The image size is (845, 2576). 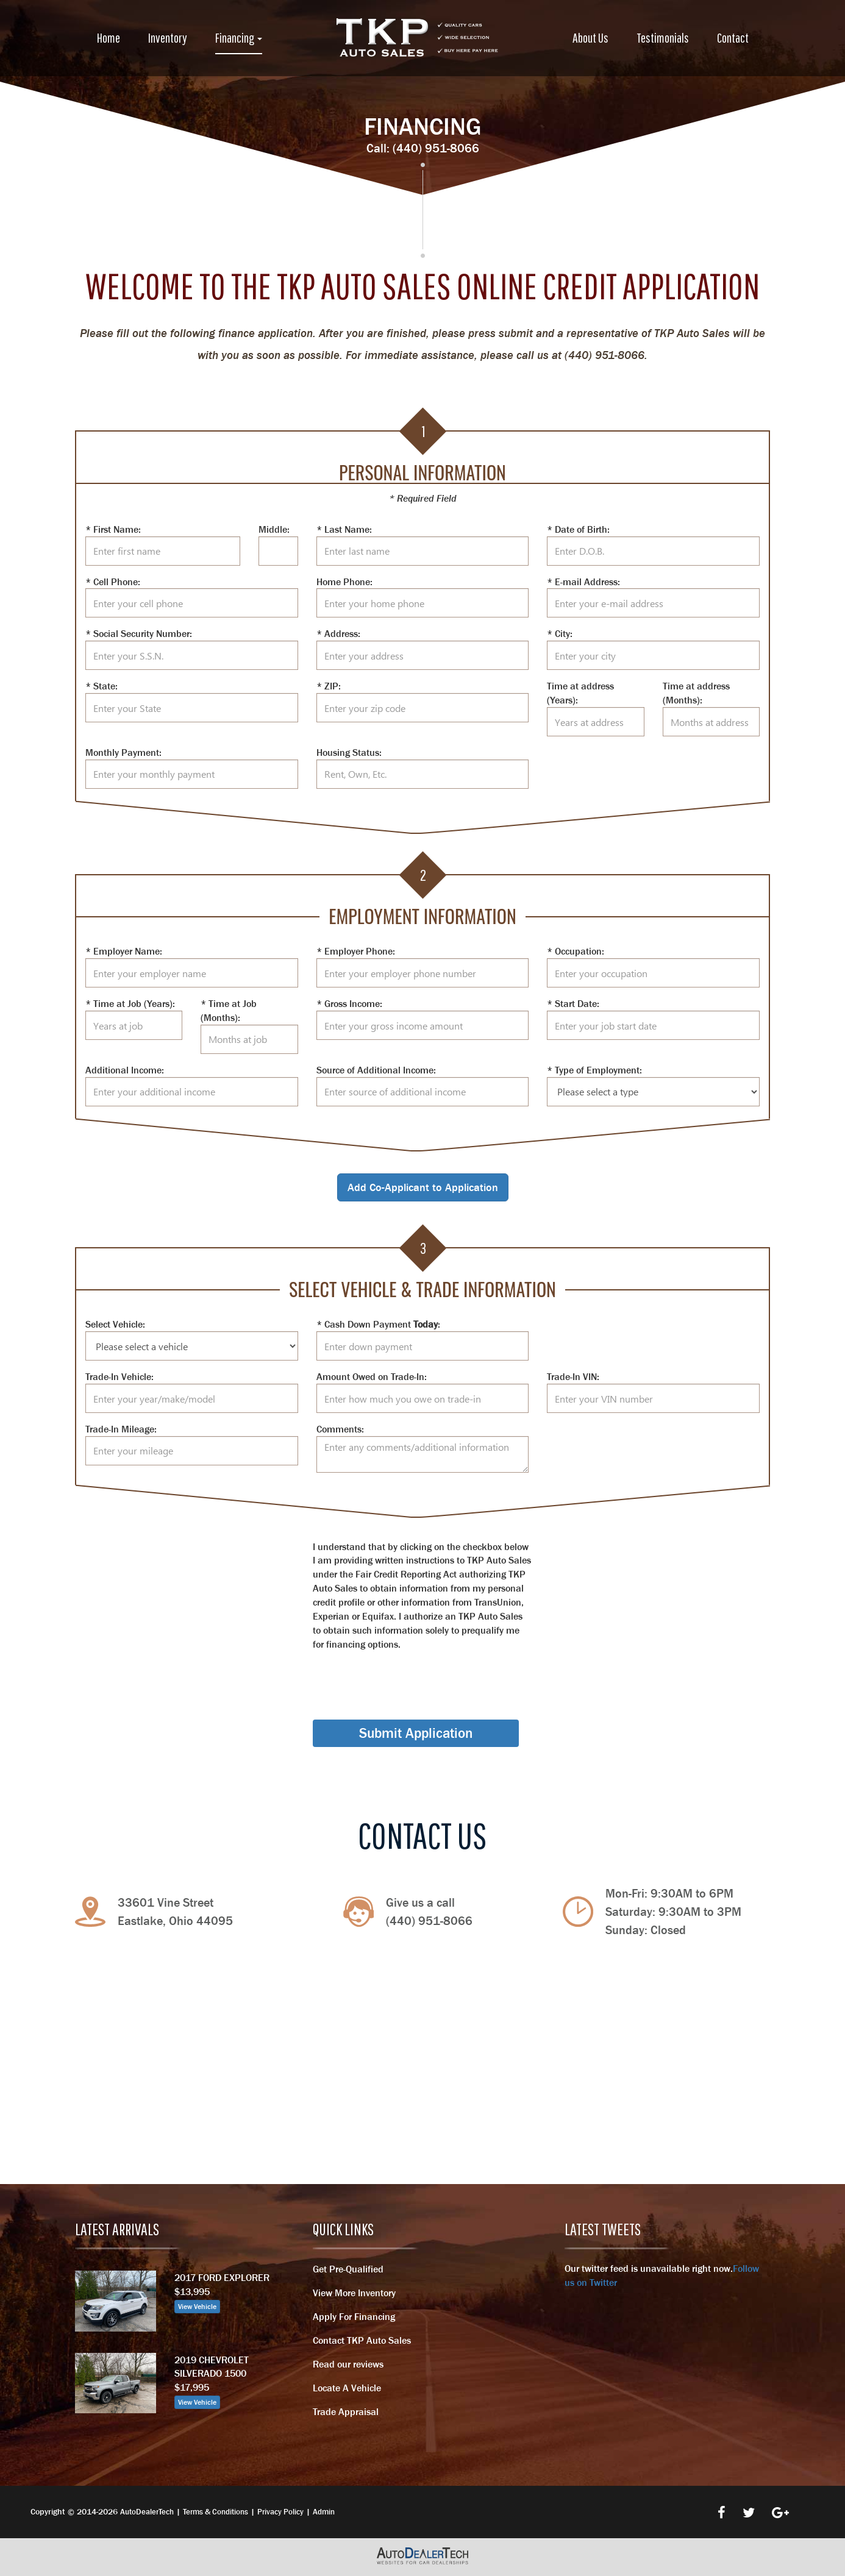 What do you see at coordinates (280, 2511) in the screenshot?
I see `Privacy Policy` at bounding box center [280, 2511].